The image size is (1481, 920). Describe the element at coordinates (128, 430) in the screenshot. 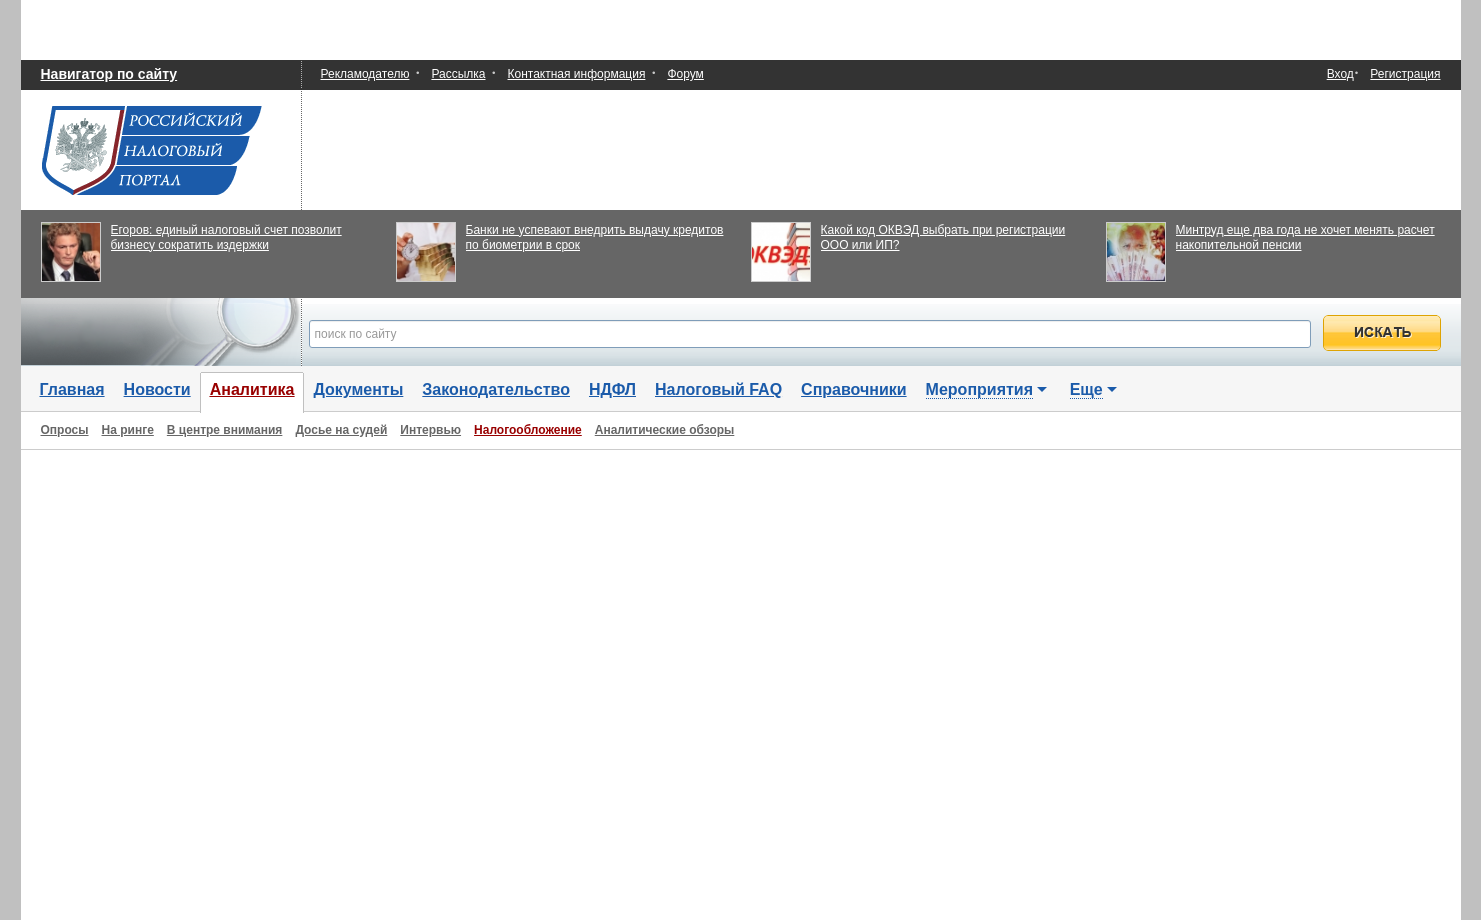

I see `На ринге` at that location.